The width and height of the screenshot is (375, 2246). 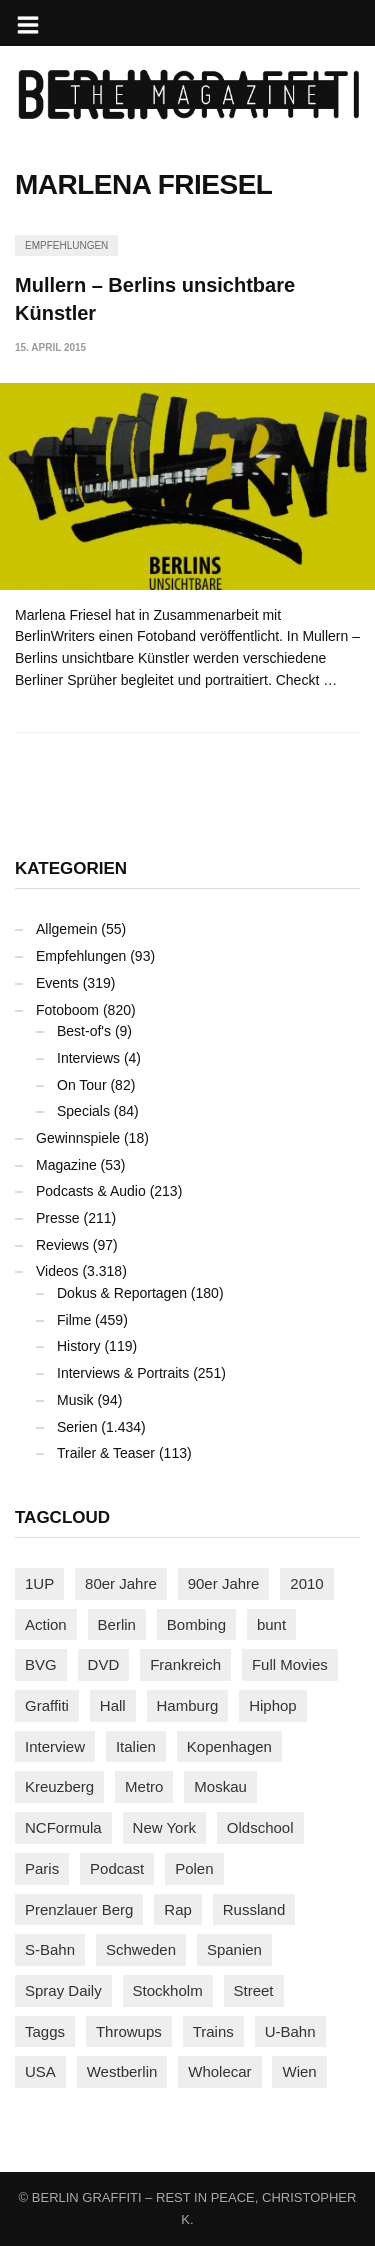 What do you see at coordinates (50, 1949) in the screenshot?
I see `S-Bahn [S-Bahn (223 Einträge)]` at bounding box center [50, 1949].